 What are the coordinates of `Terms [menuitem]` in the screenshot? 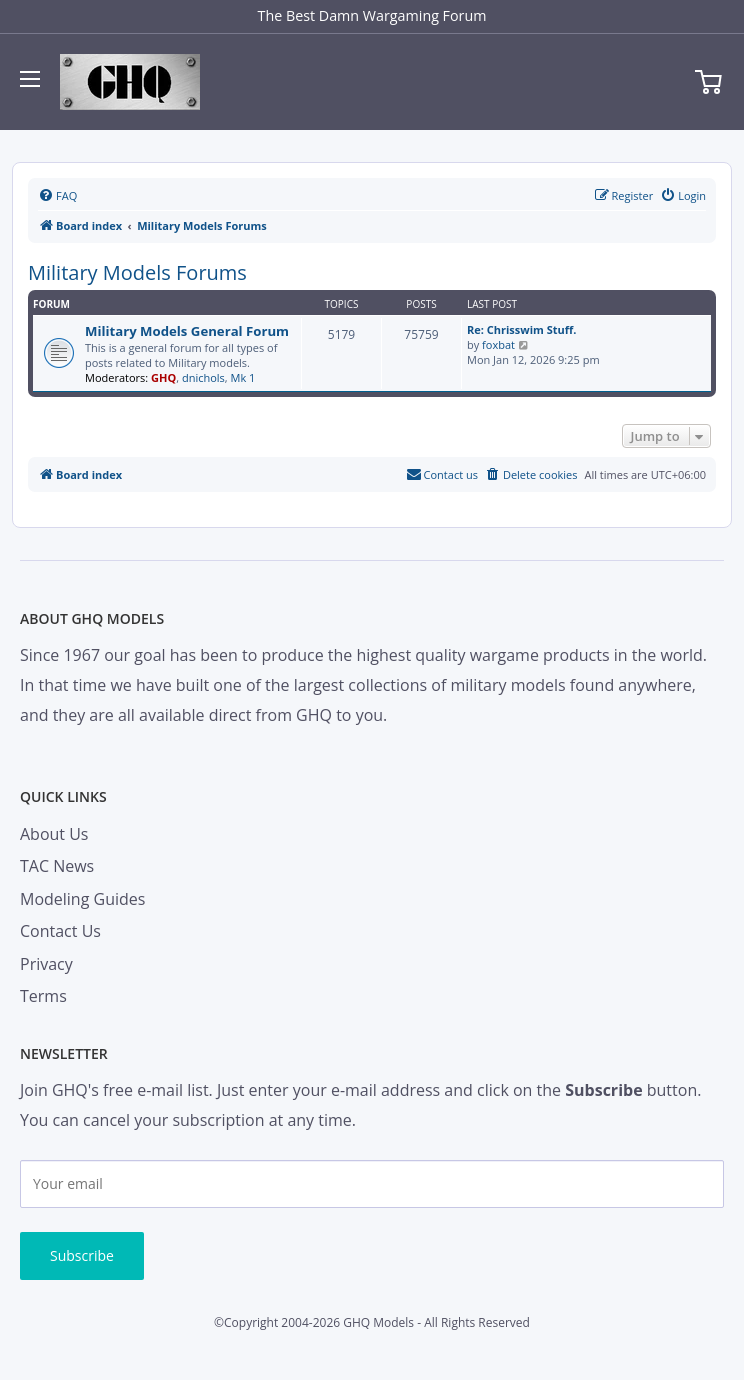 It's located at (43, 996).